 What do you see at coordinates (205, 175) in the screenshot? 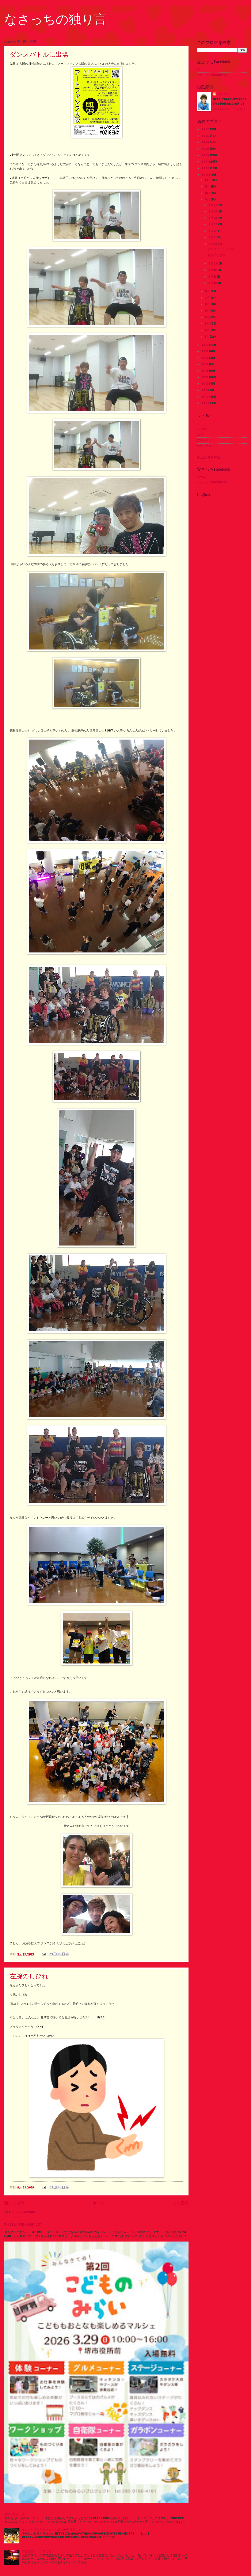
I see `2019` at bounding box center [205, 175].